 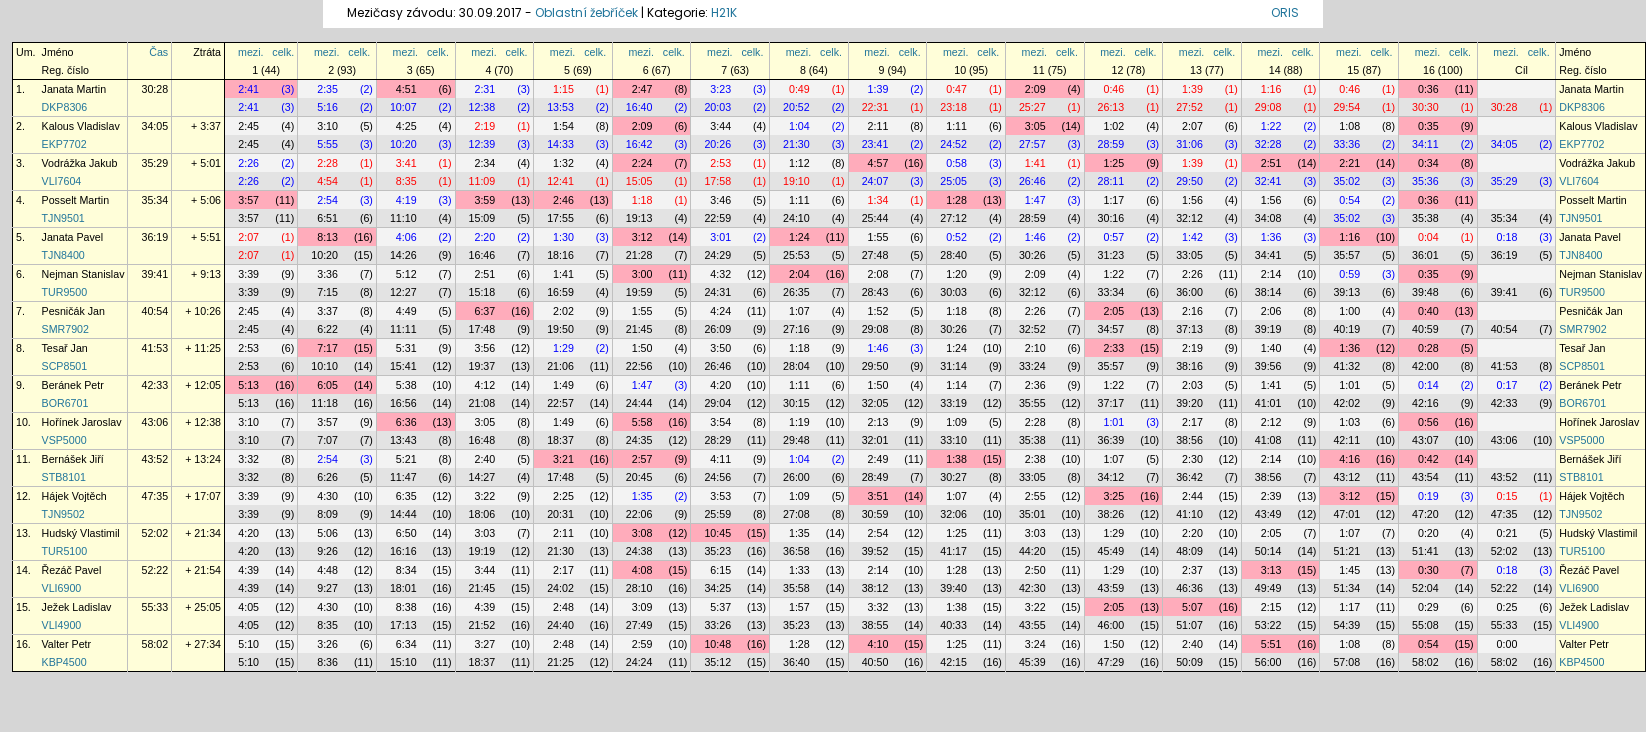 What do you see at coordinates (482, 292) in the screenshot?
I see `15:18` at bounding box center [482, 292].